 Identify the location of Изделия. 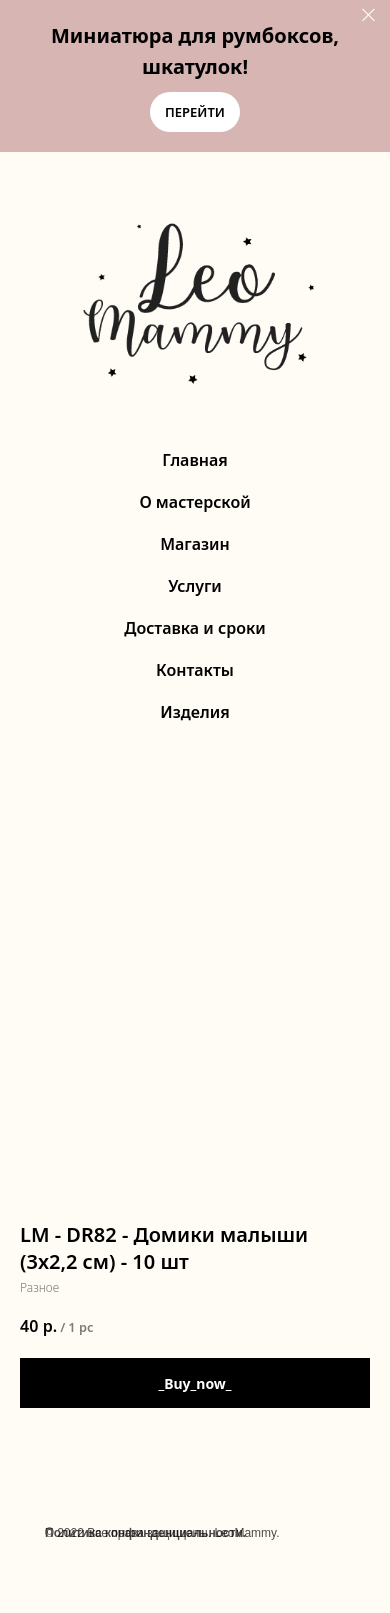
(194, 712).